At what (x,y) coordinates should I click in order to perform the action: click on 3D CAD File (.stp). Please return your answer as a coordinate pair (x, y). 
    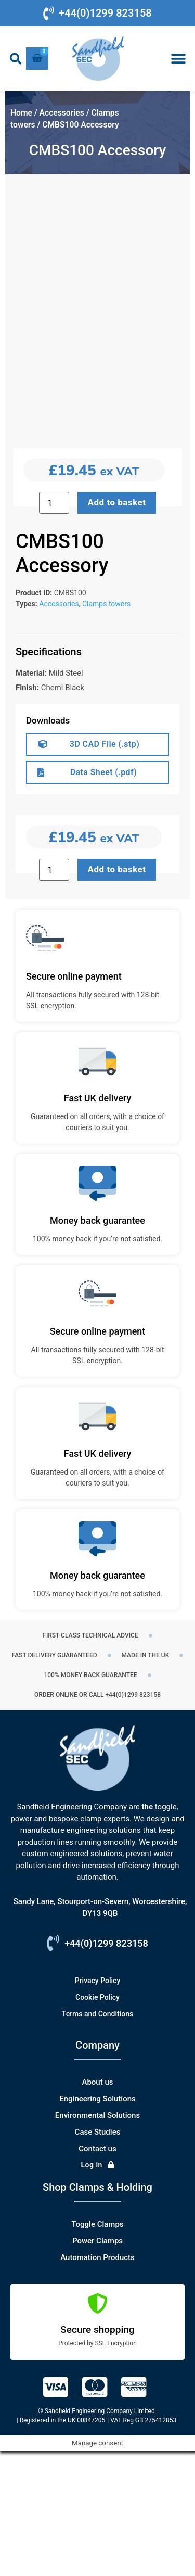
    Looking at the image, I should click on (104, 869).